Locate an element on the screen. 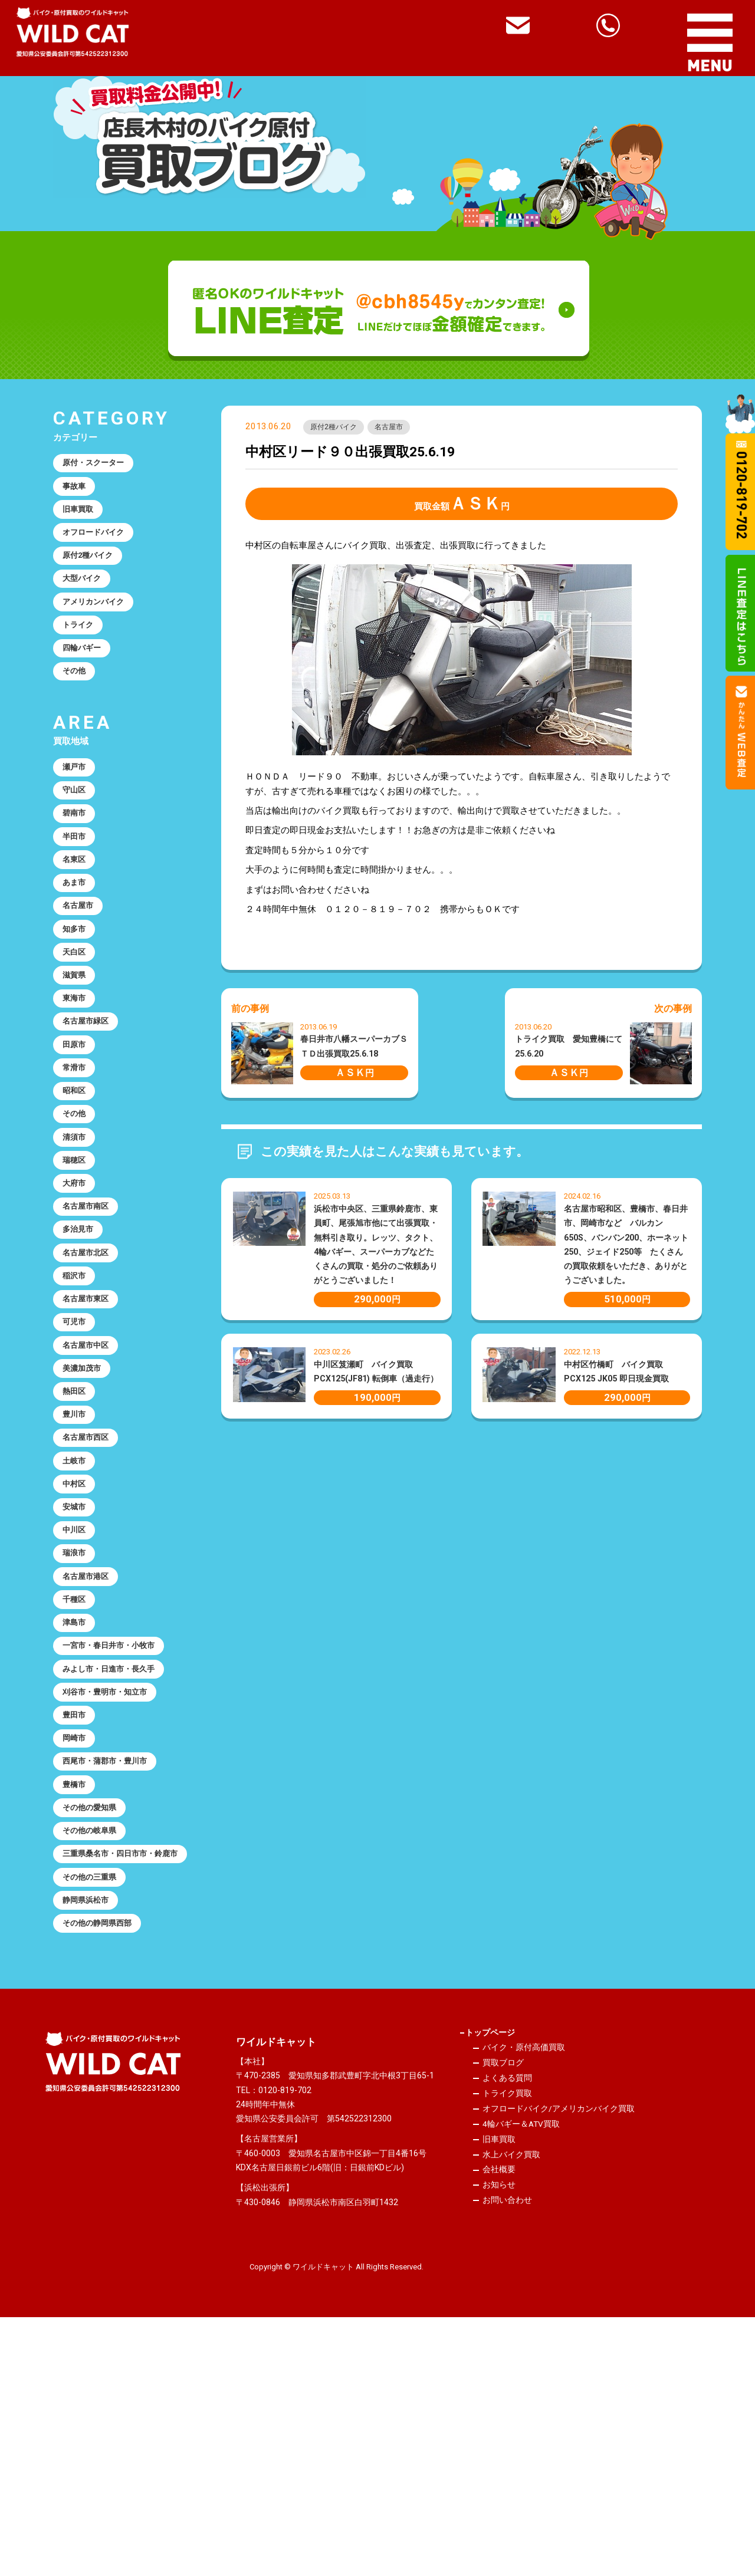 This screenshot has height=2576, width=755. 大府市 is located at coordinates (77, 1288).